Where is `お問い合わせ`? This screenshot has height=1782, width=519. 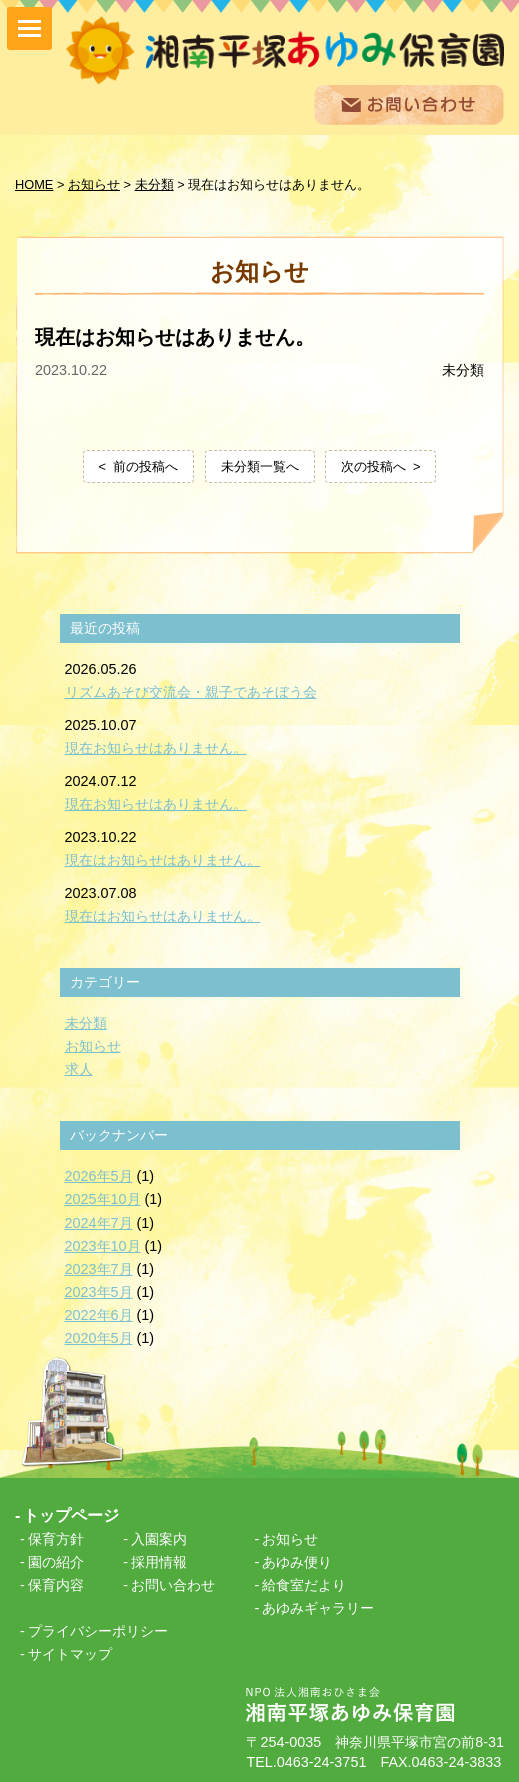 お問い合わせ is located at coordinates (173, 1585).